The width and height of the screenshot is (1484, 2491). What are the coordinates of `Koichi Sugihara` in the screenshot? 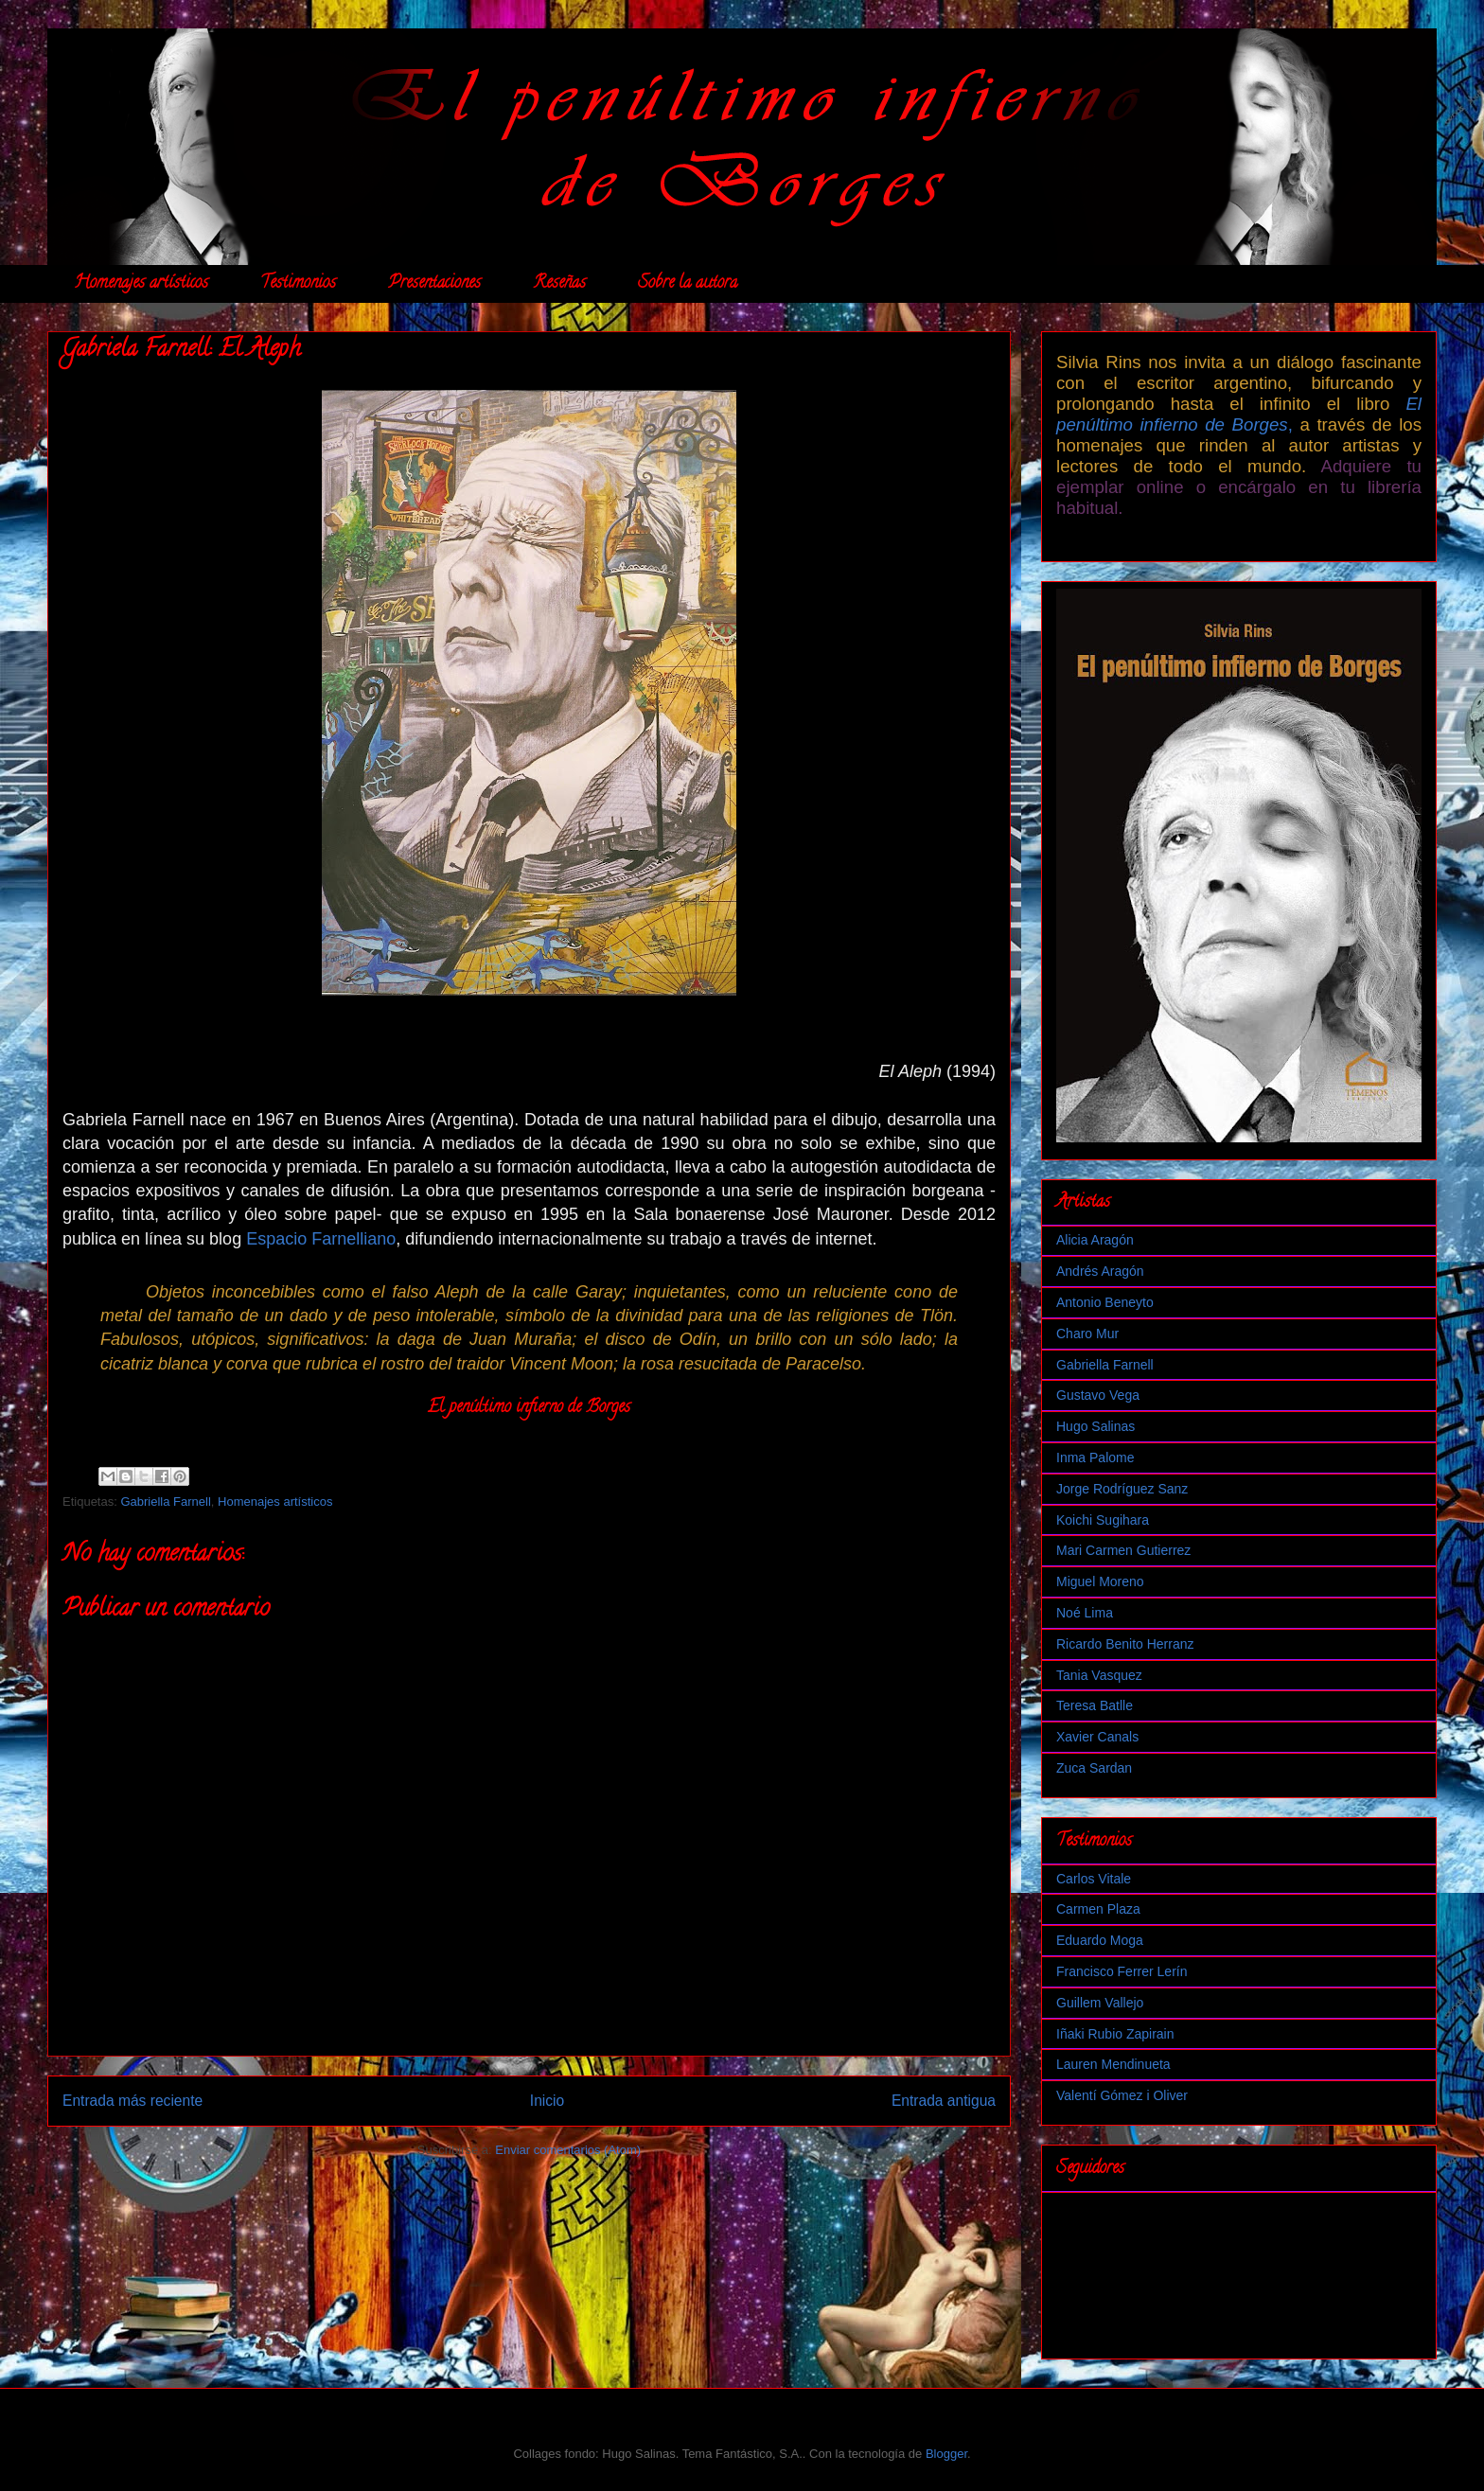 It's located at (1102, 1520).